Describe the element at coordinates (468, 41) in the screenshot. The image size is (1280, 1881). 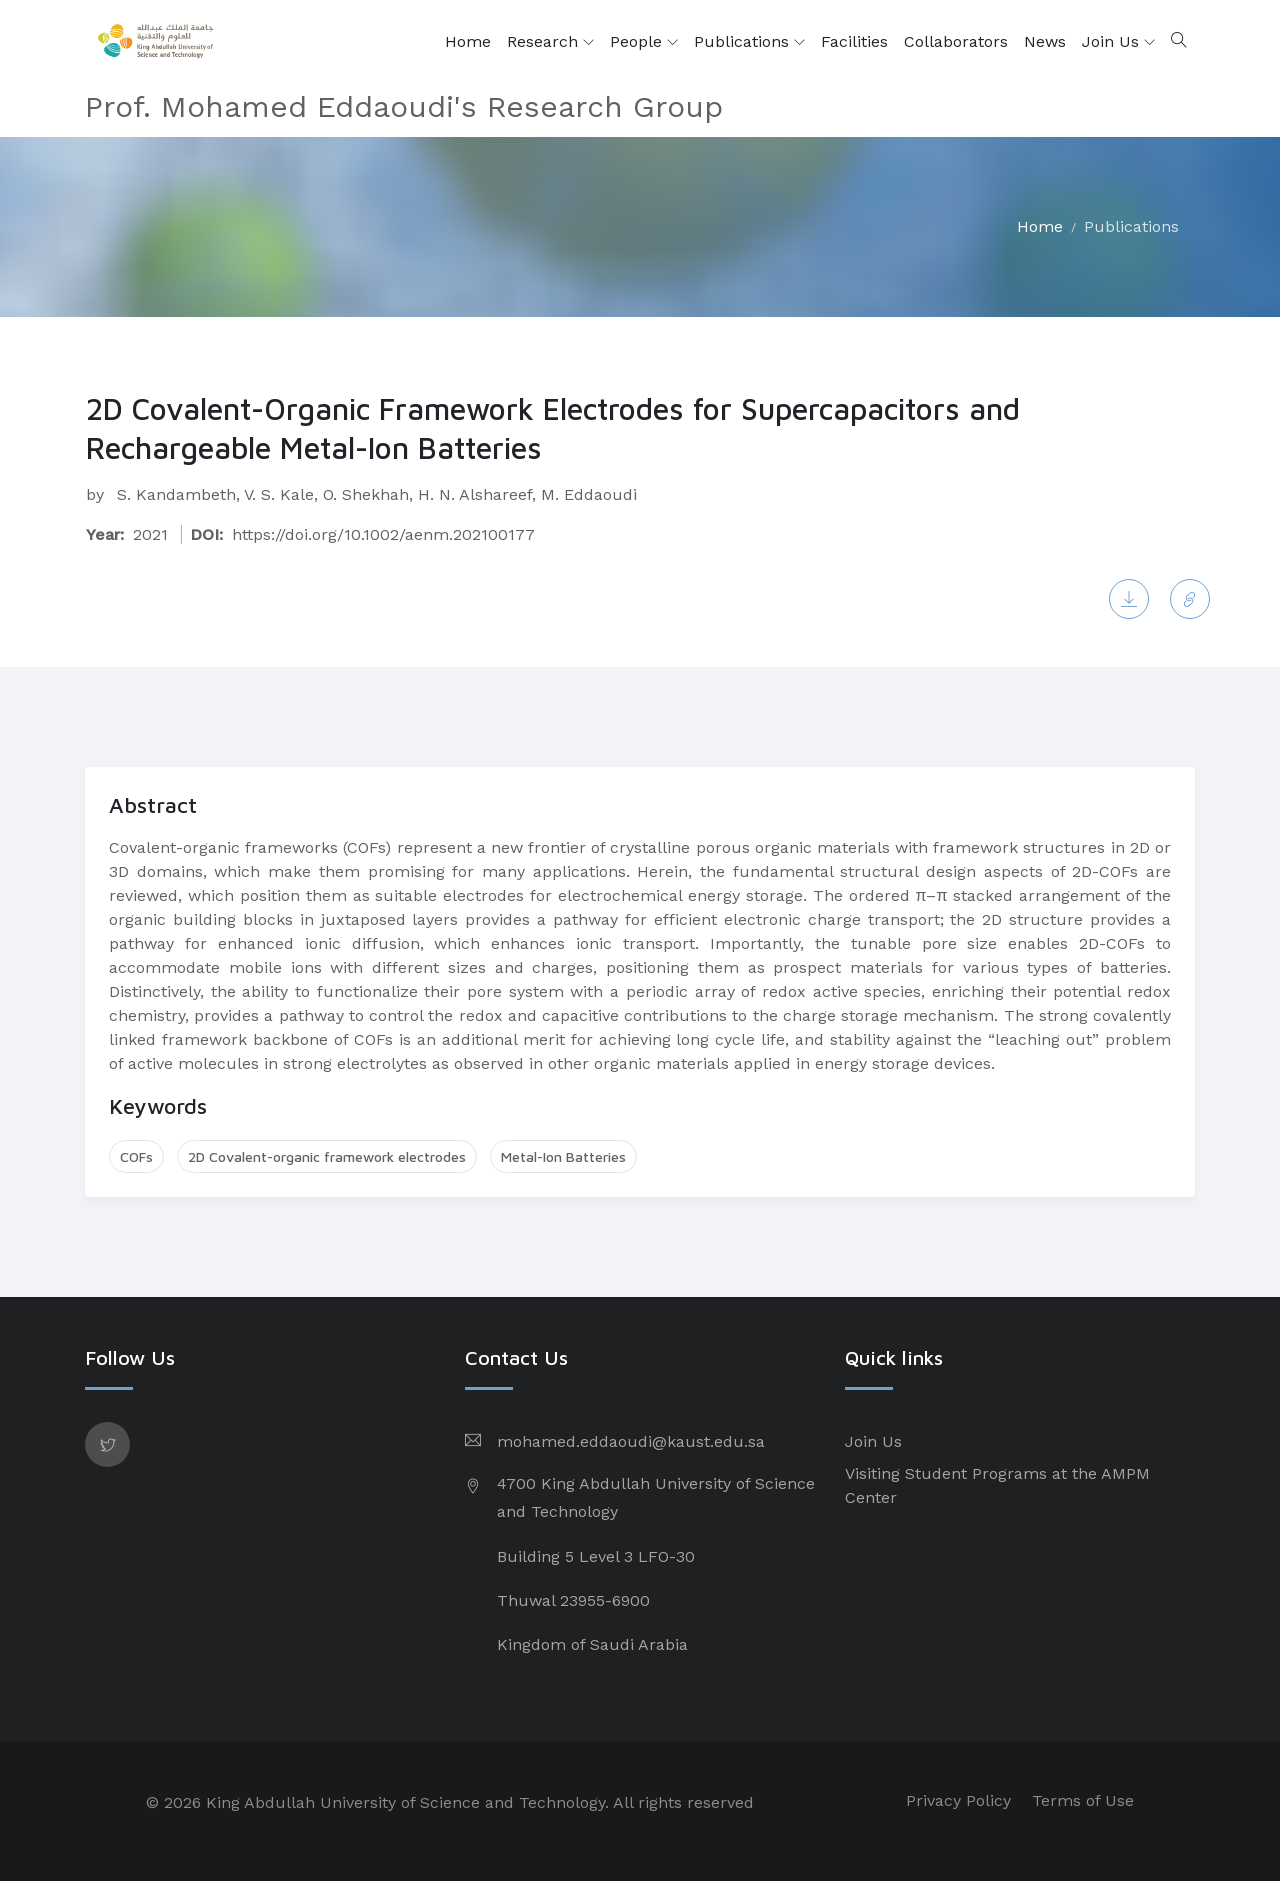
I see `Home` at that location.